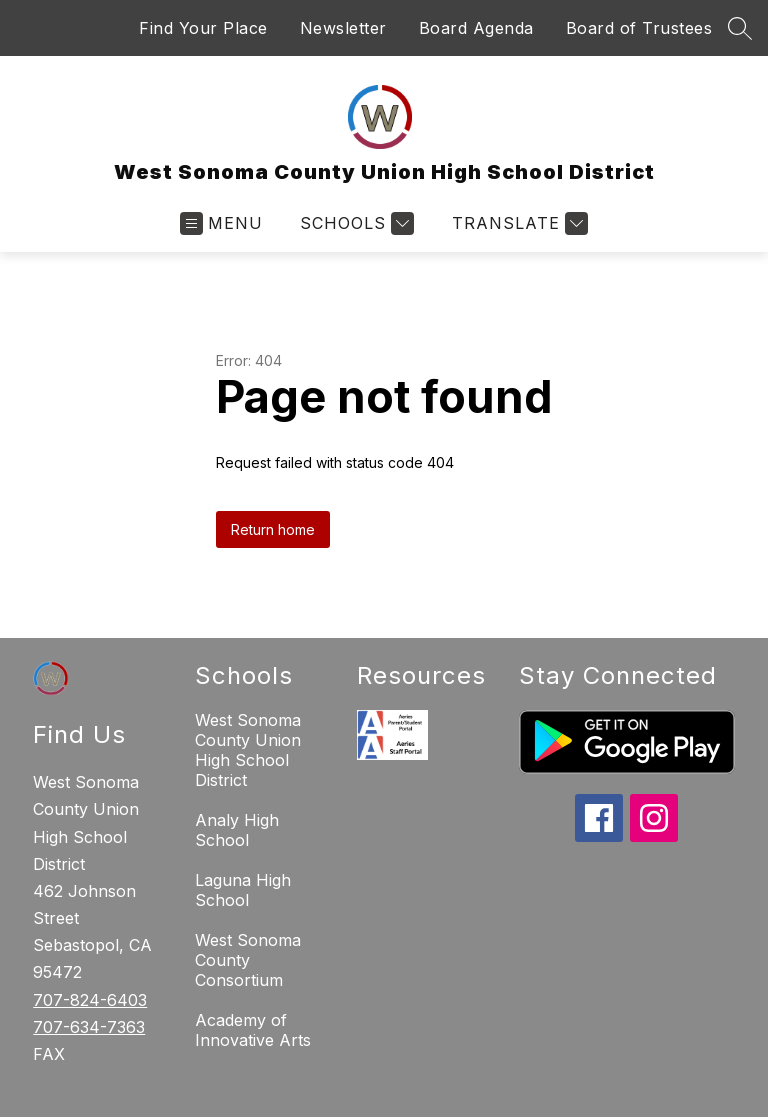 This screenshot has width=768, height=1117. What do you see at coordinates (203, 28) in the screenshot?
I see `Find Your Place` at bounding box center [203, 28].